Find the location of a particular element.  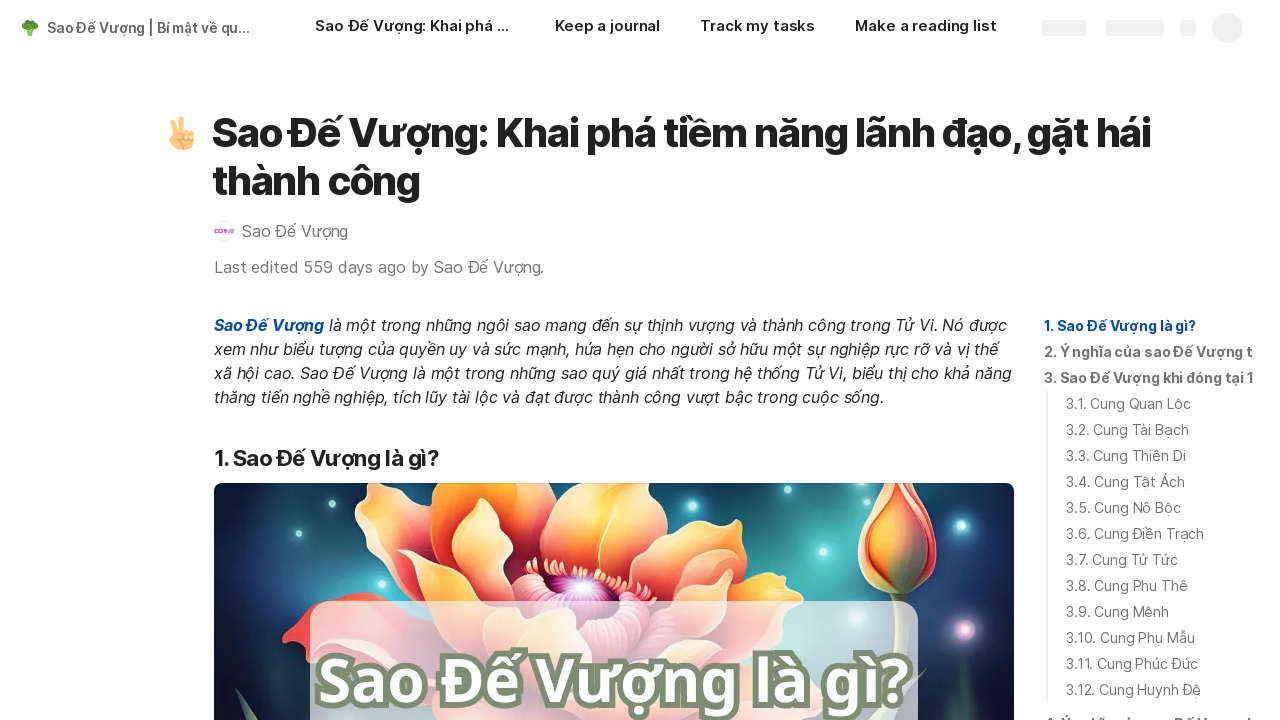

1. Sao Đế Vượng là gì? is located at coordinates (1120, 325).